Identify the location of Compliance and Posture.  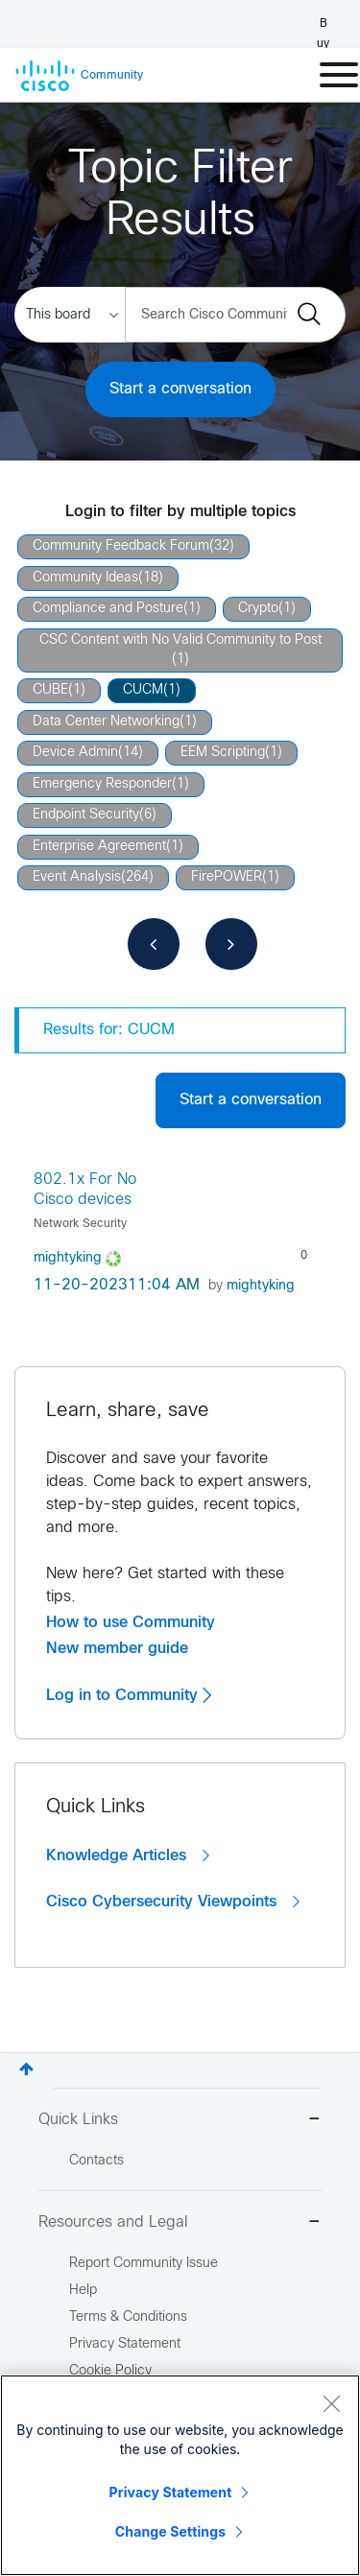
(108, 609).